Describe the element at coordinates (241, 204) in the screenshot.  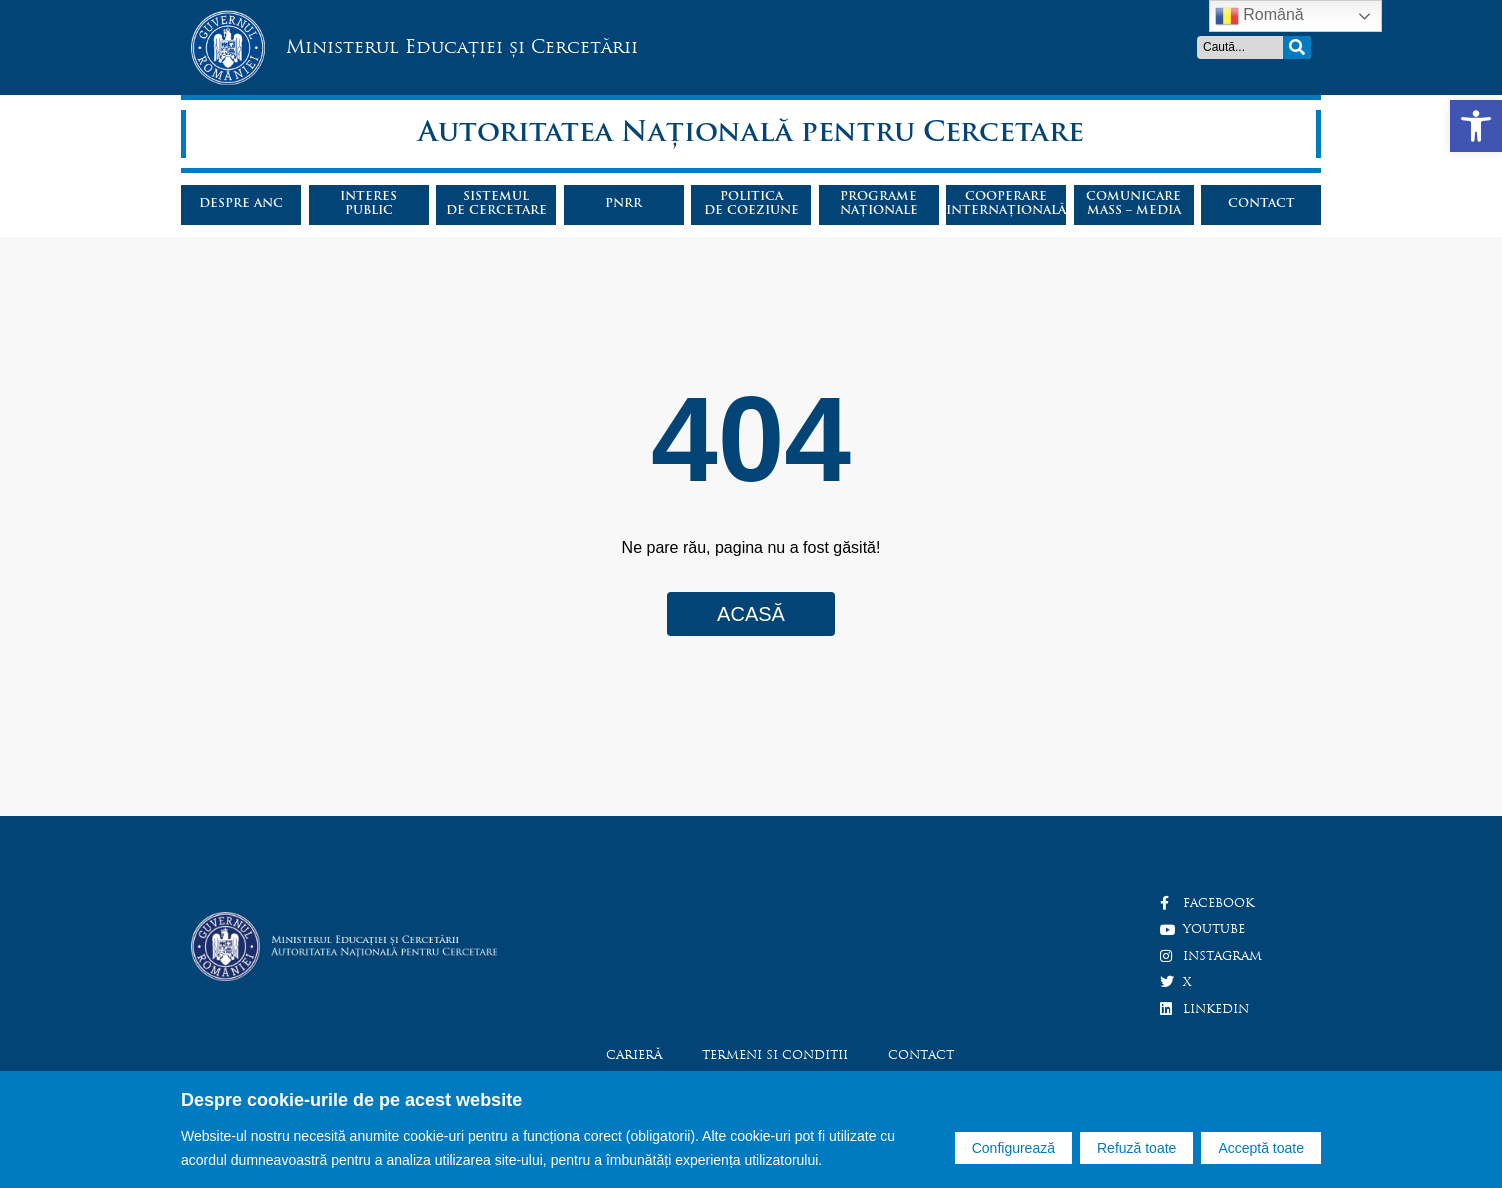
I see `Despre ANC` at that location.